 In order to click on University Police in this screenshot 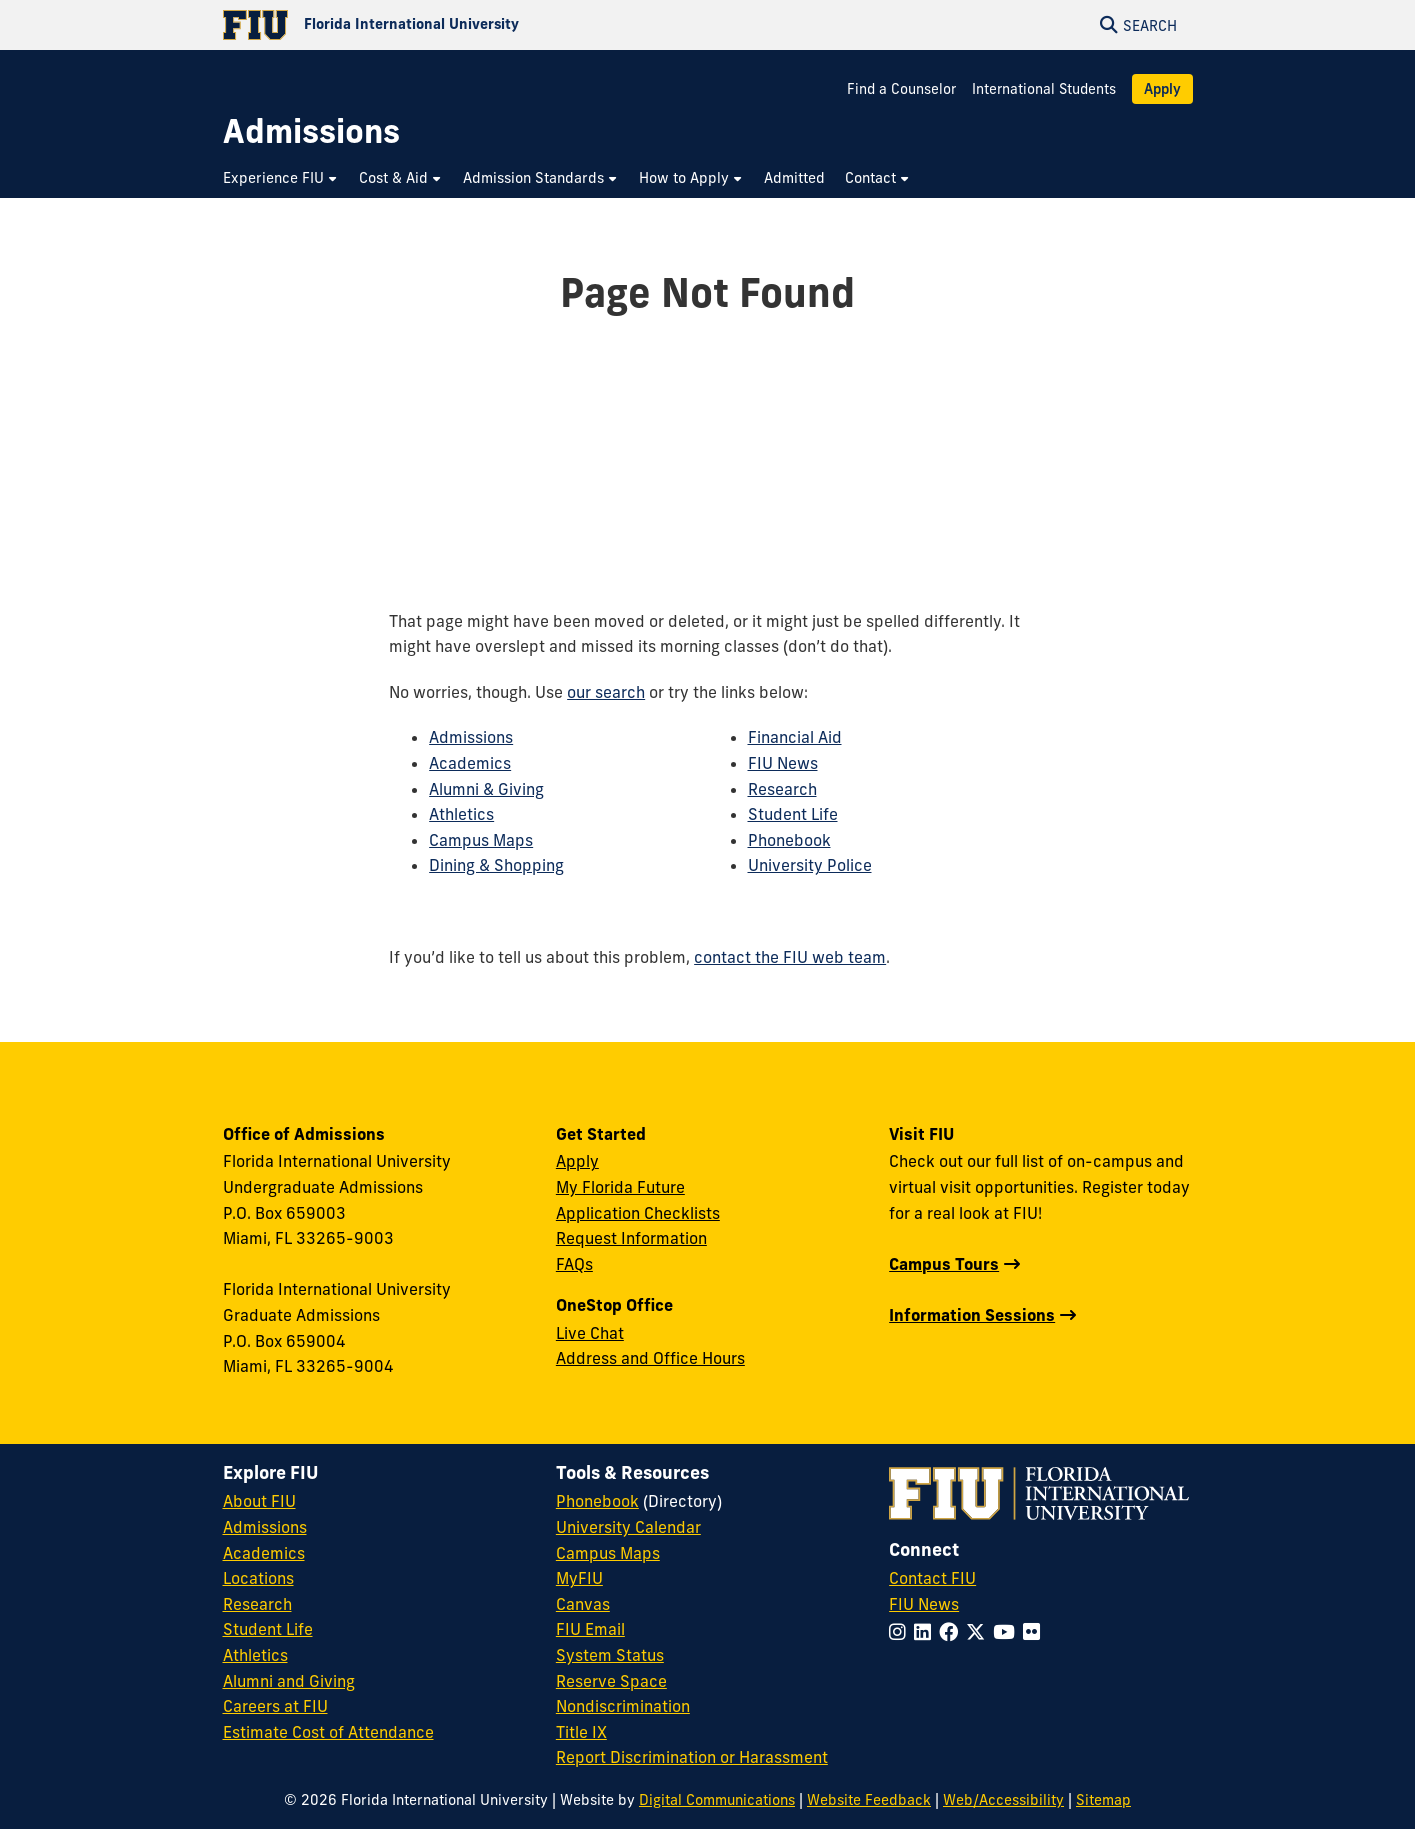, I will do `click(810, 865)`.